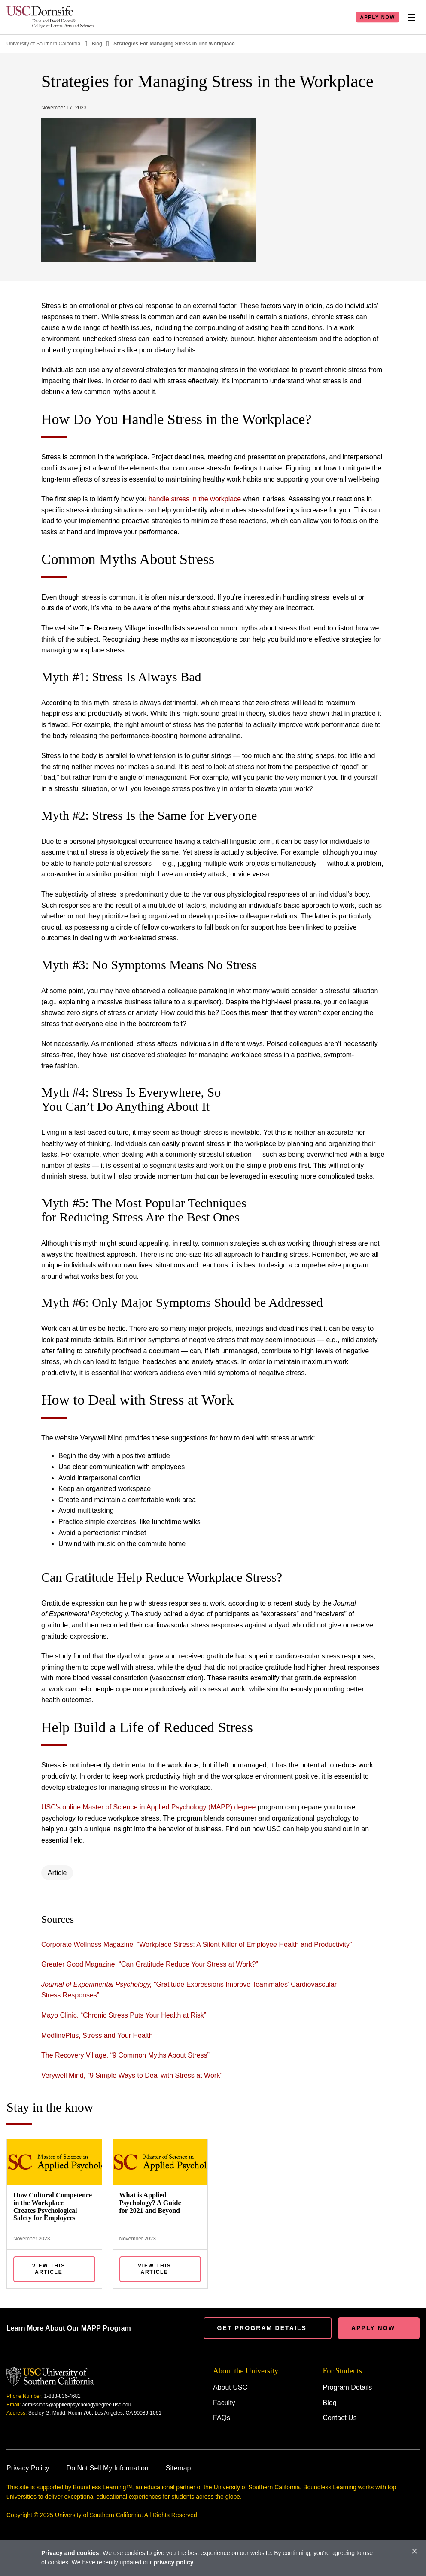  What do you see at coordinates (97, 2035) in the screenshot?
I see `MedlinePlus, Stress and Your Health` at bounding box center [97, 2035].